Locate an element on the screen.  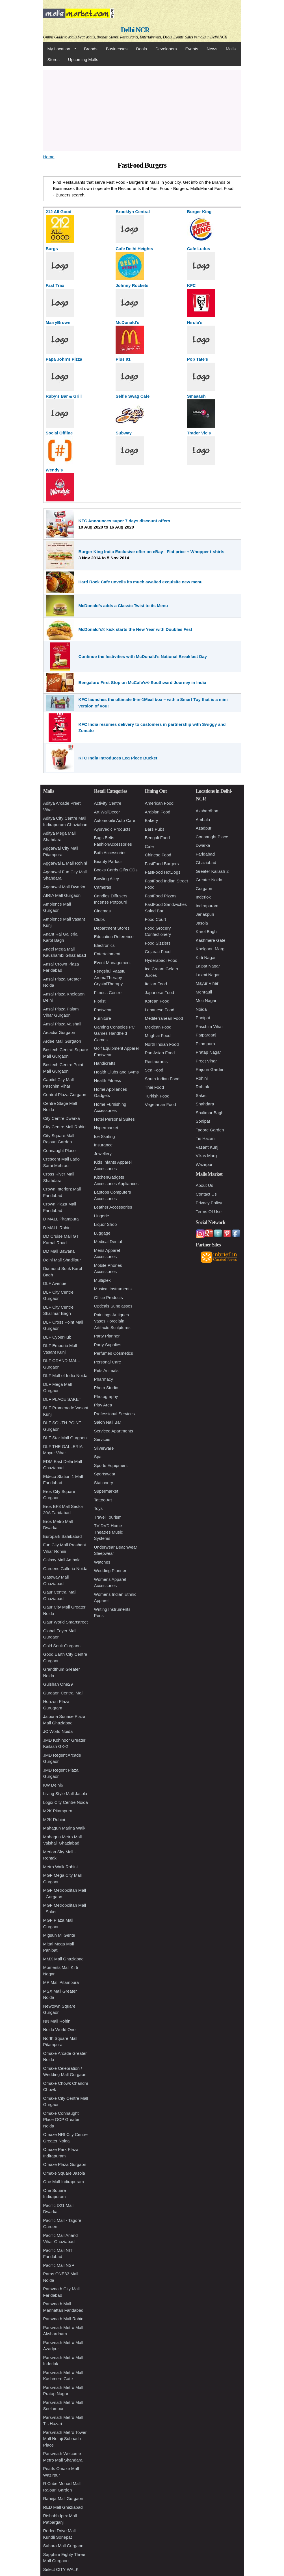
Beauty Parlour is located at coordinates (108, 861).